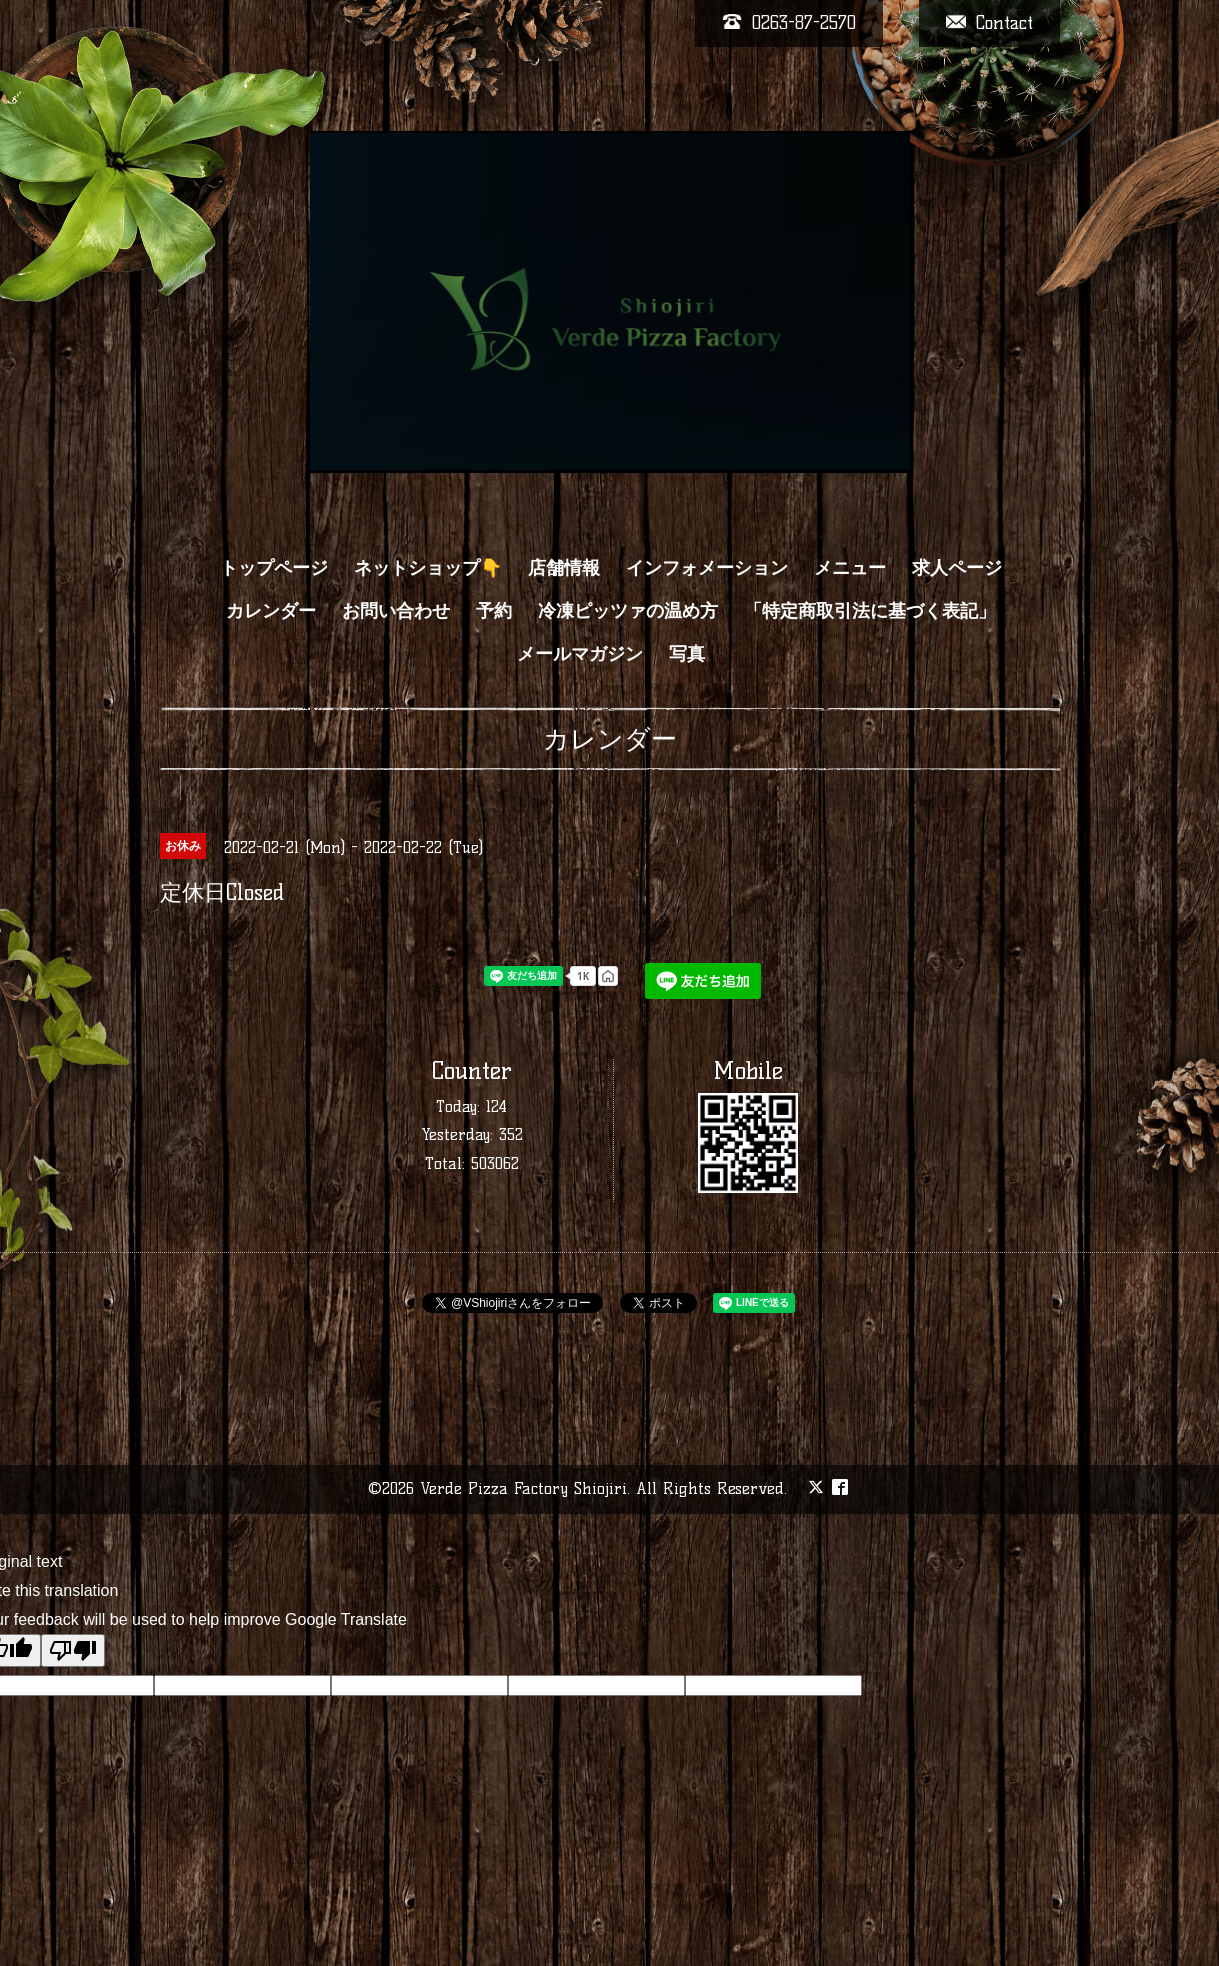 This screenshot has height=1966, width=1219. Describe the element at coordinates (73, 1650) in the screenshot. I see `[Poor translation]` at that location.